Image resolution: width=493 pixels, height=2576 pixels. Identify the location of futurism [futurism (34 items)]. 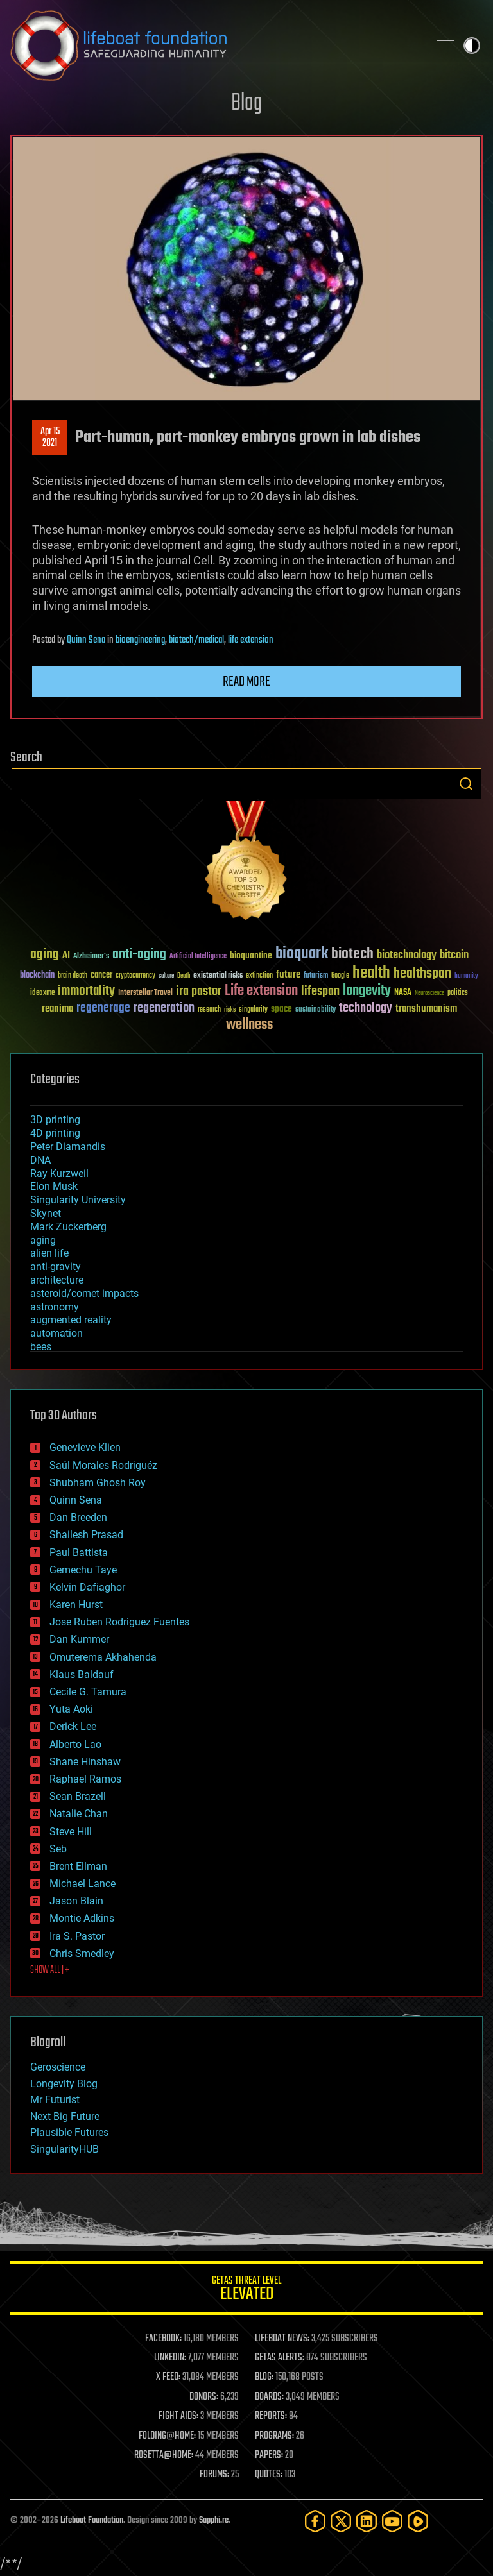
(316, 976).